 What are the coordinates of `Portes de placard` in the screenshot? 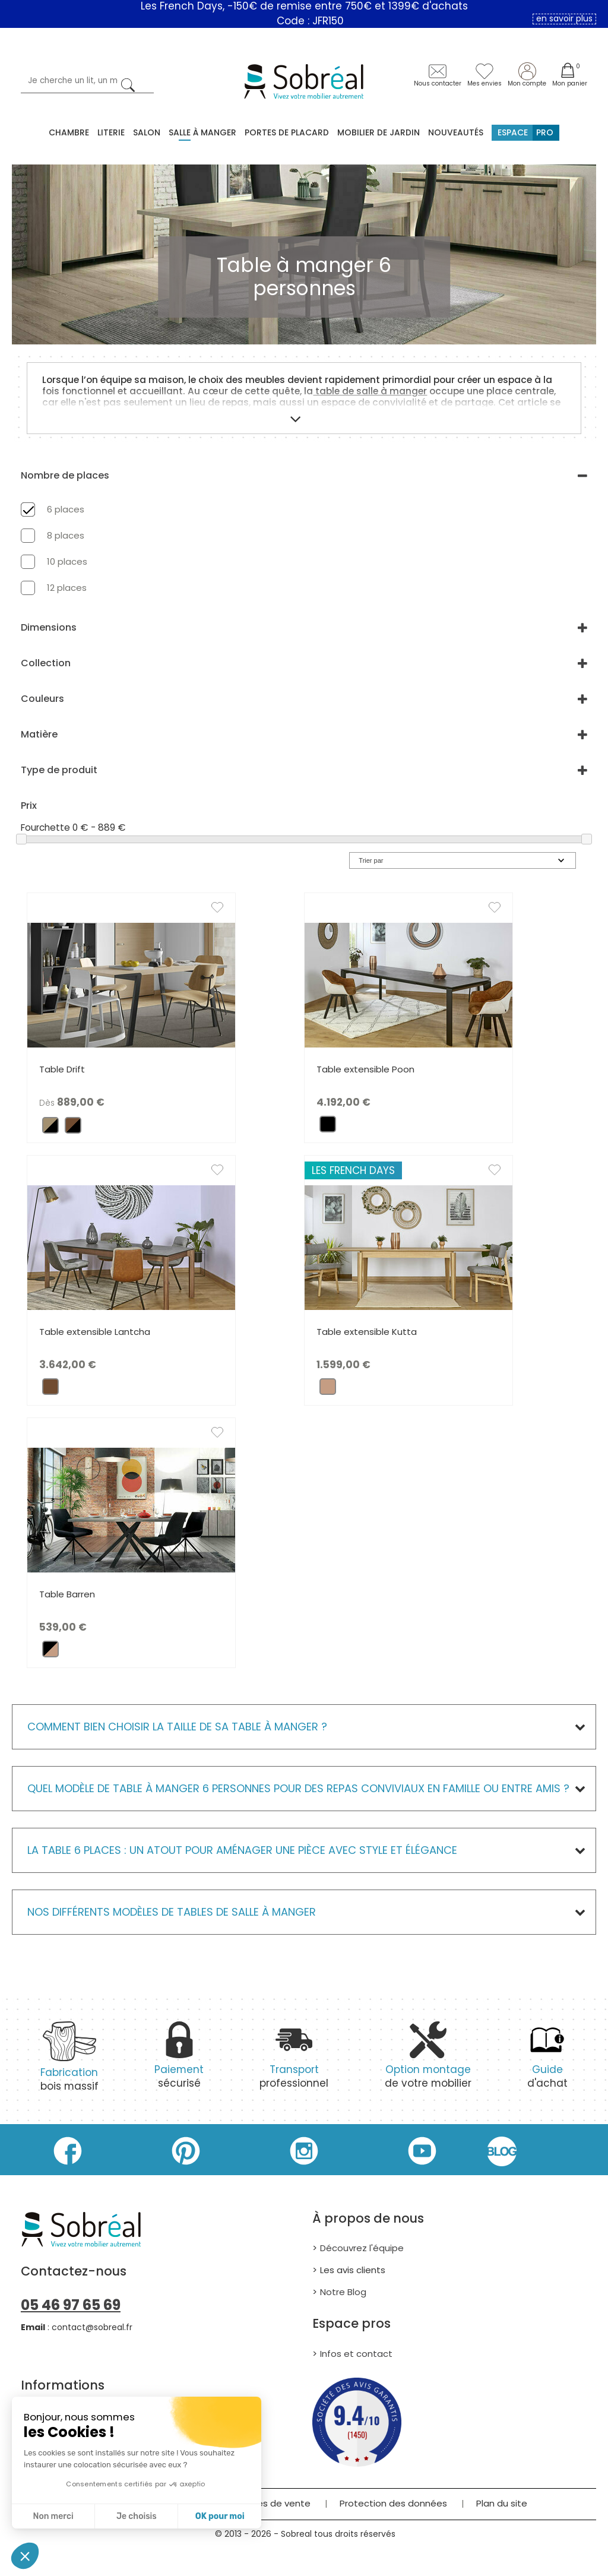 It's located at (287, 132).